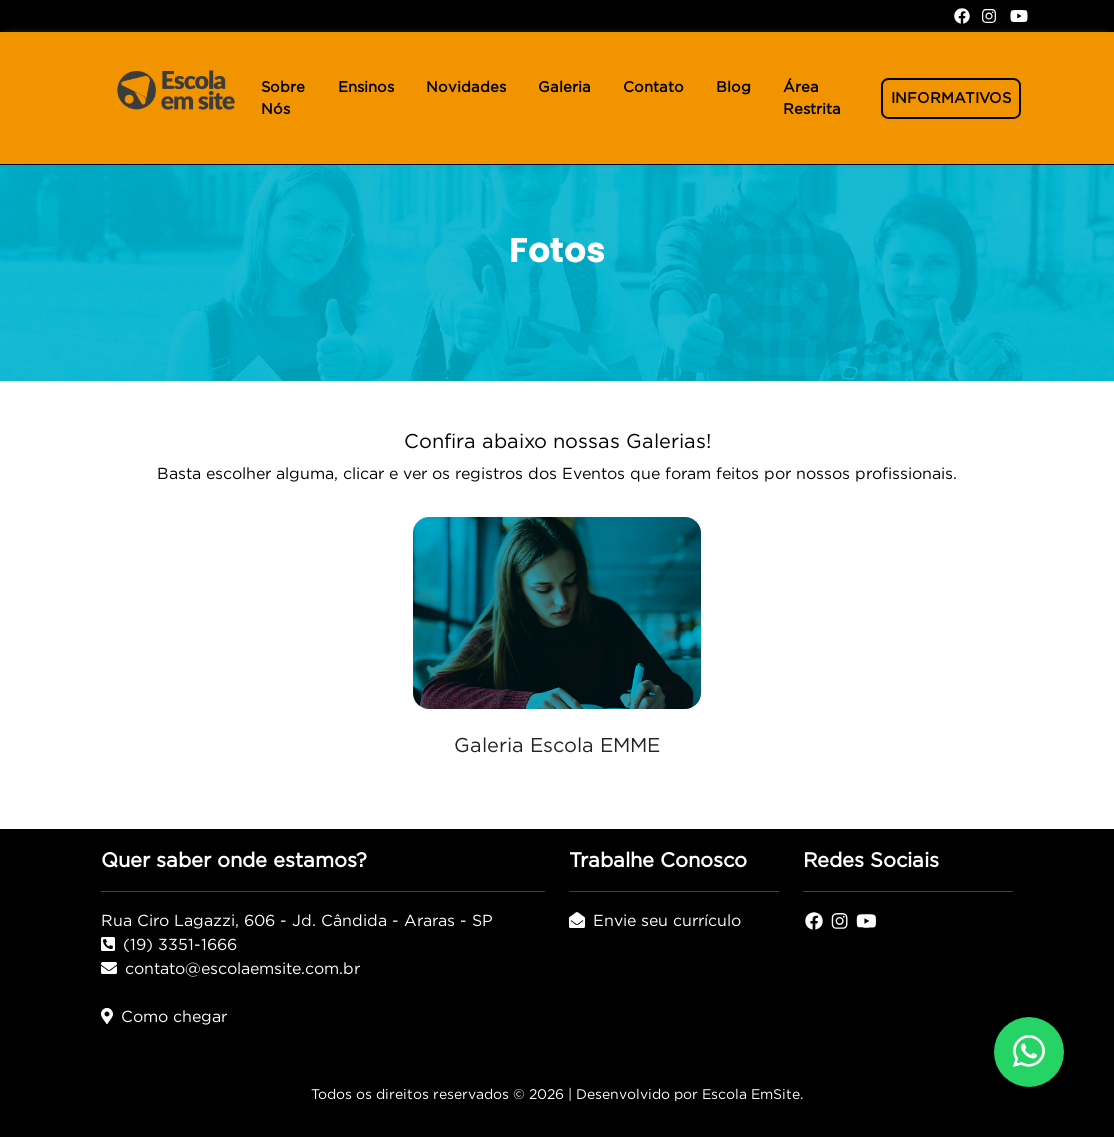 The width and height of the screenshot is (1114, 1137). Describe the element at coordinates (812, 98) in the screenshot. I see `Área Restrita` at that location.